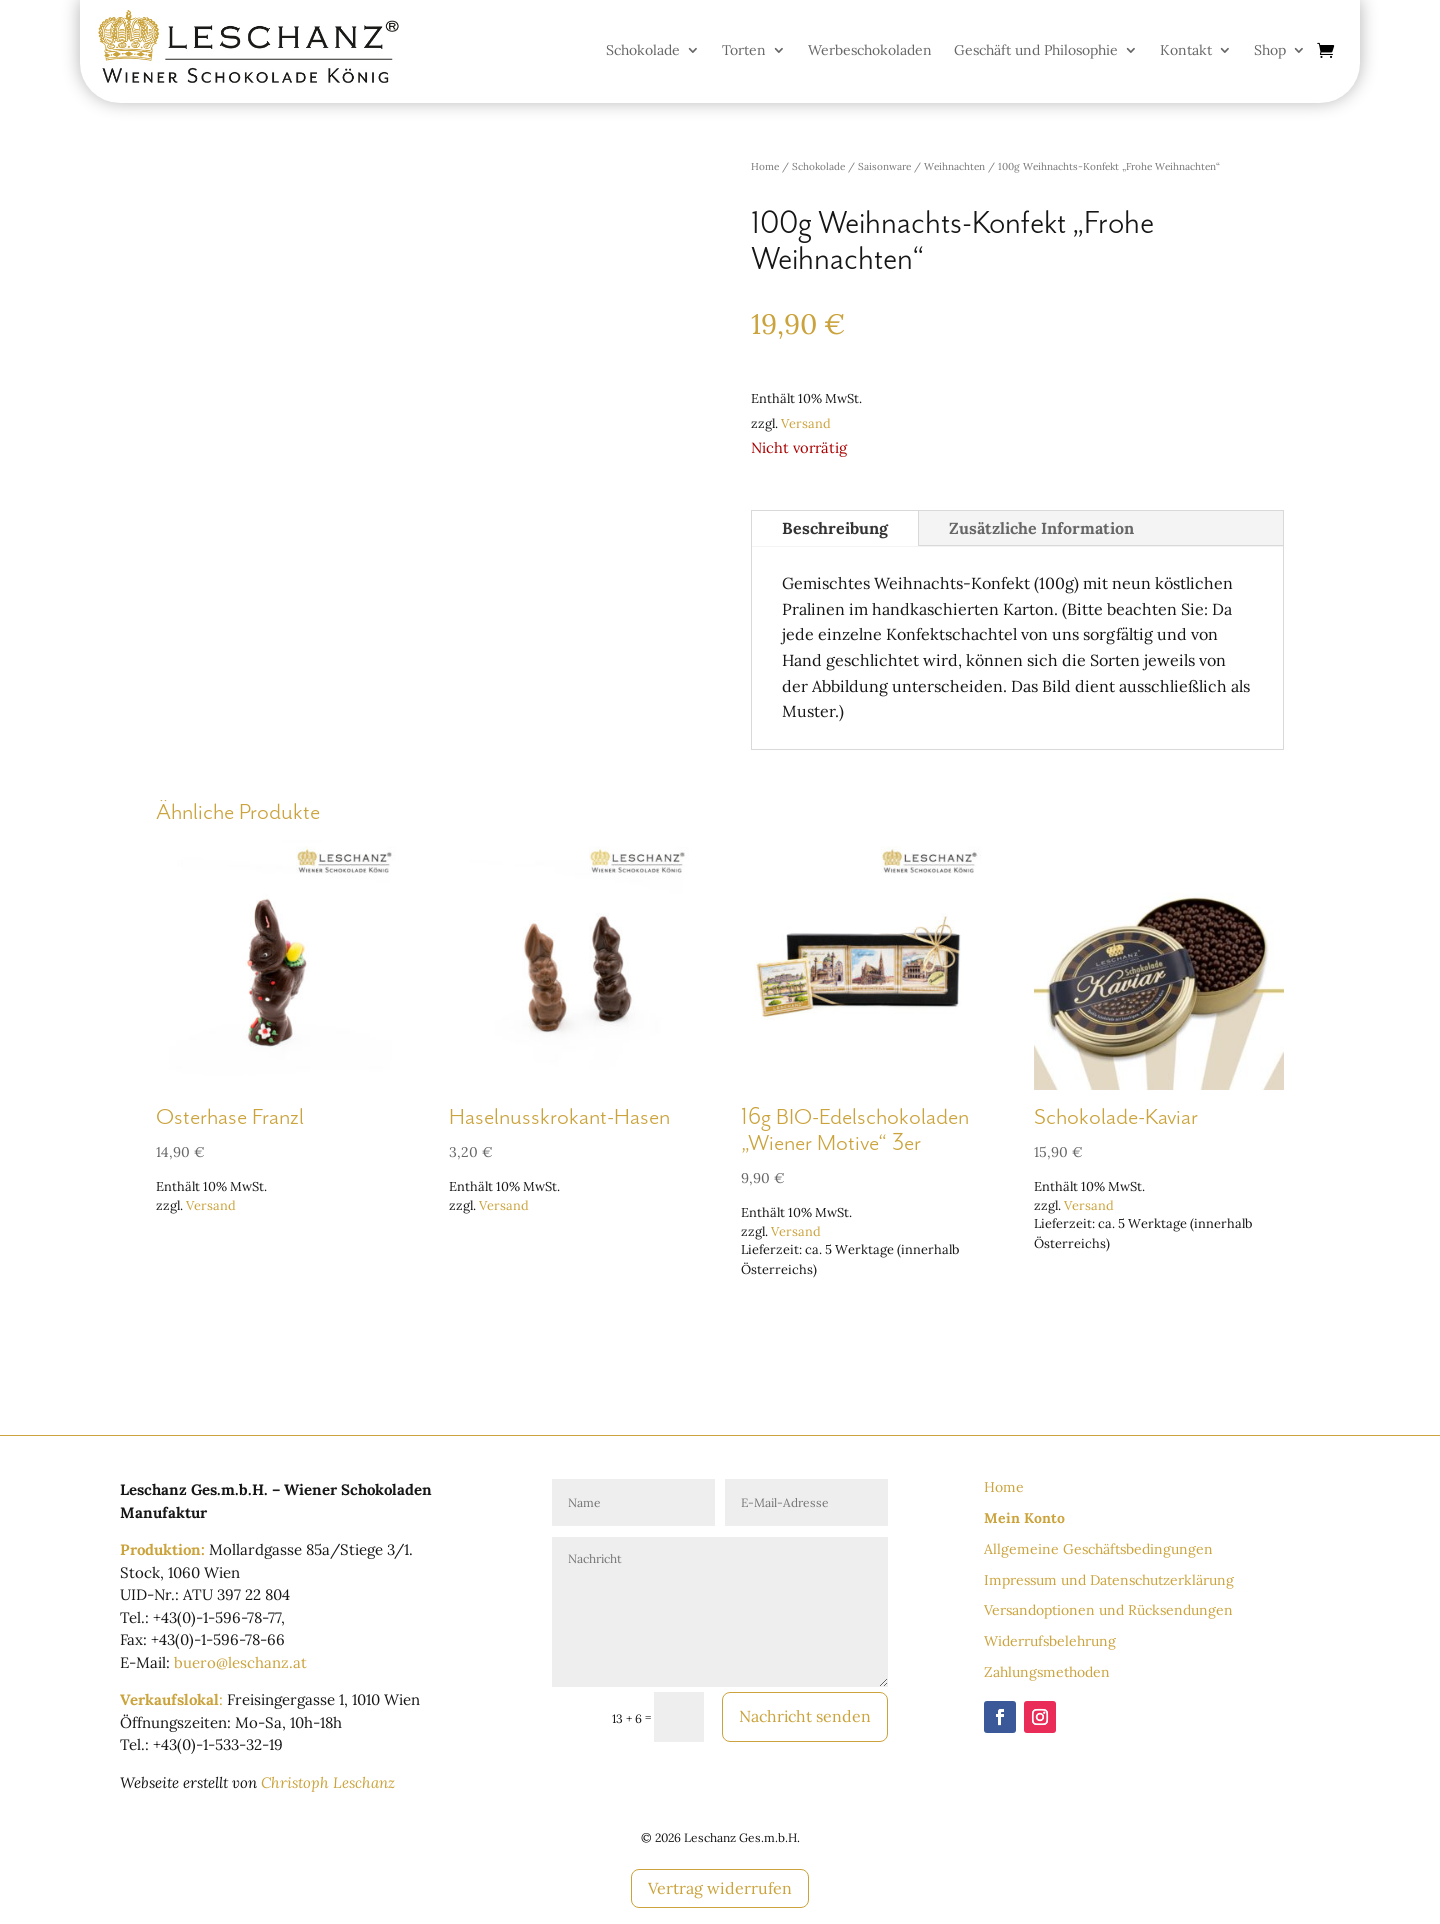 The width and height of the screenshot is (1440, 1924). Describe the element at coordinates (1186, 51) in the screenshot. I see `Kontakt` at that location.